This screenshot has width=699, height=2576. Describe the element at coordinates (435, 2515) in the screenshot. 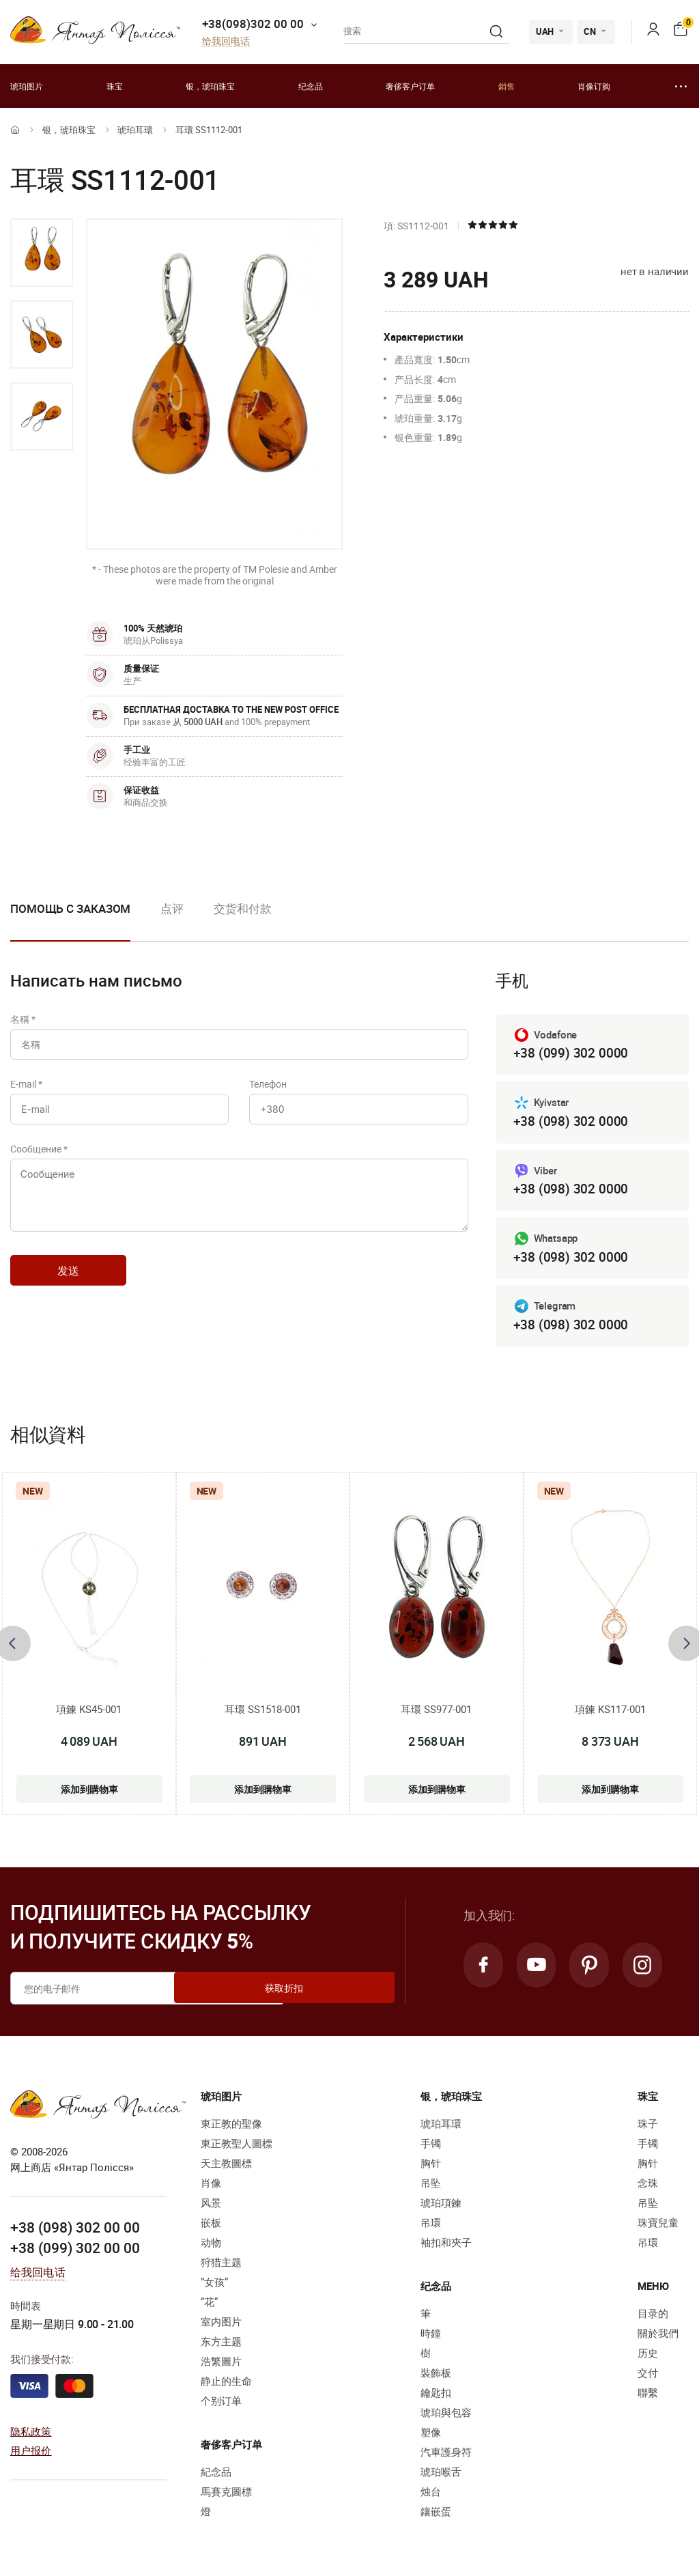

I see `鑲嵌蛋` at that location.